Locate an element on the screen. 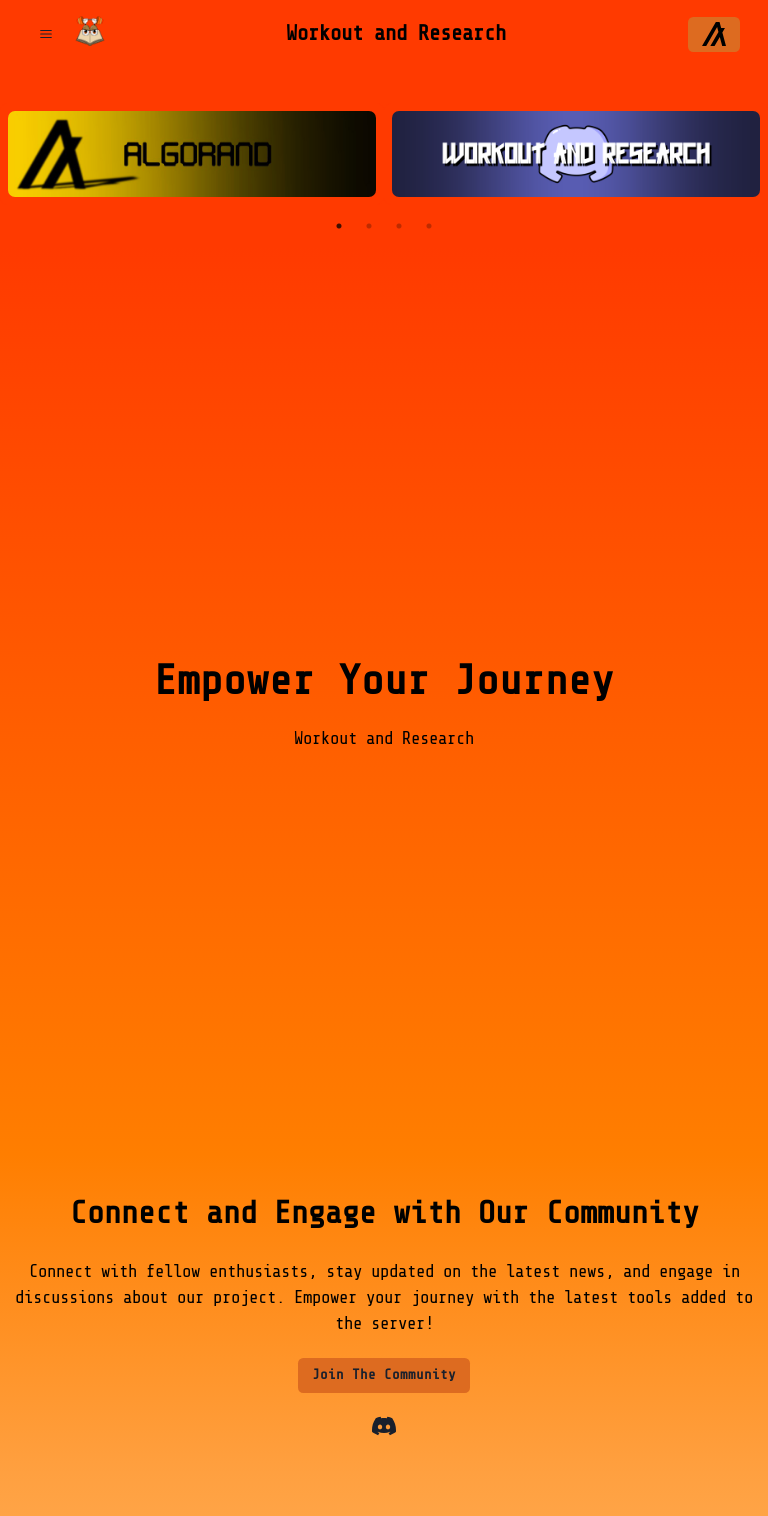 This screenshot has width=768, height=1516. Join The Community is located at coordinates (384, 1374).